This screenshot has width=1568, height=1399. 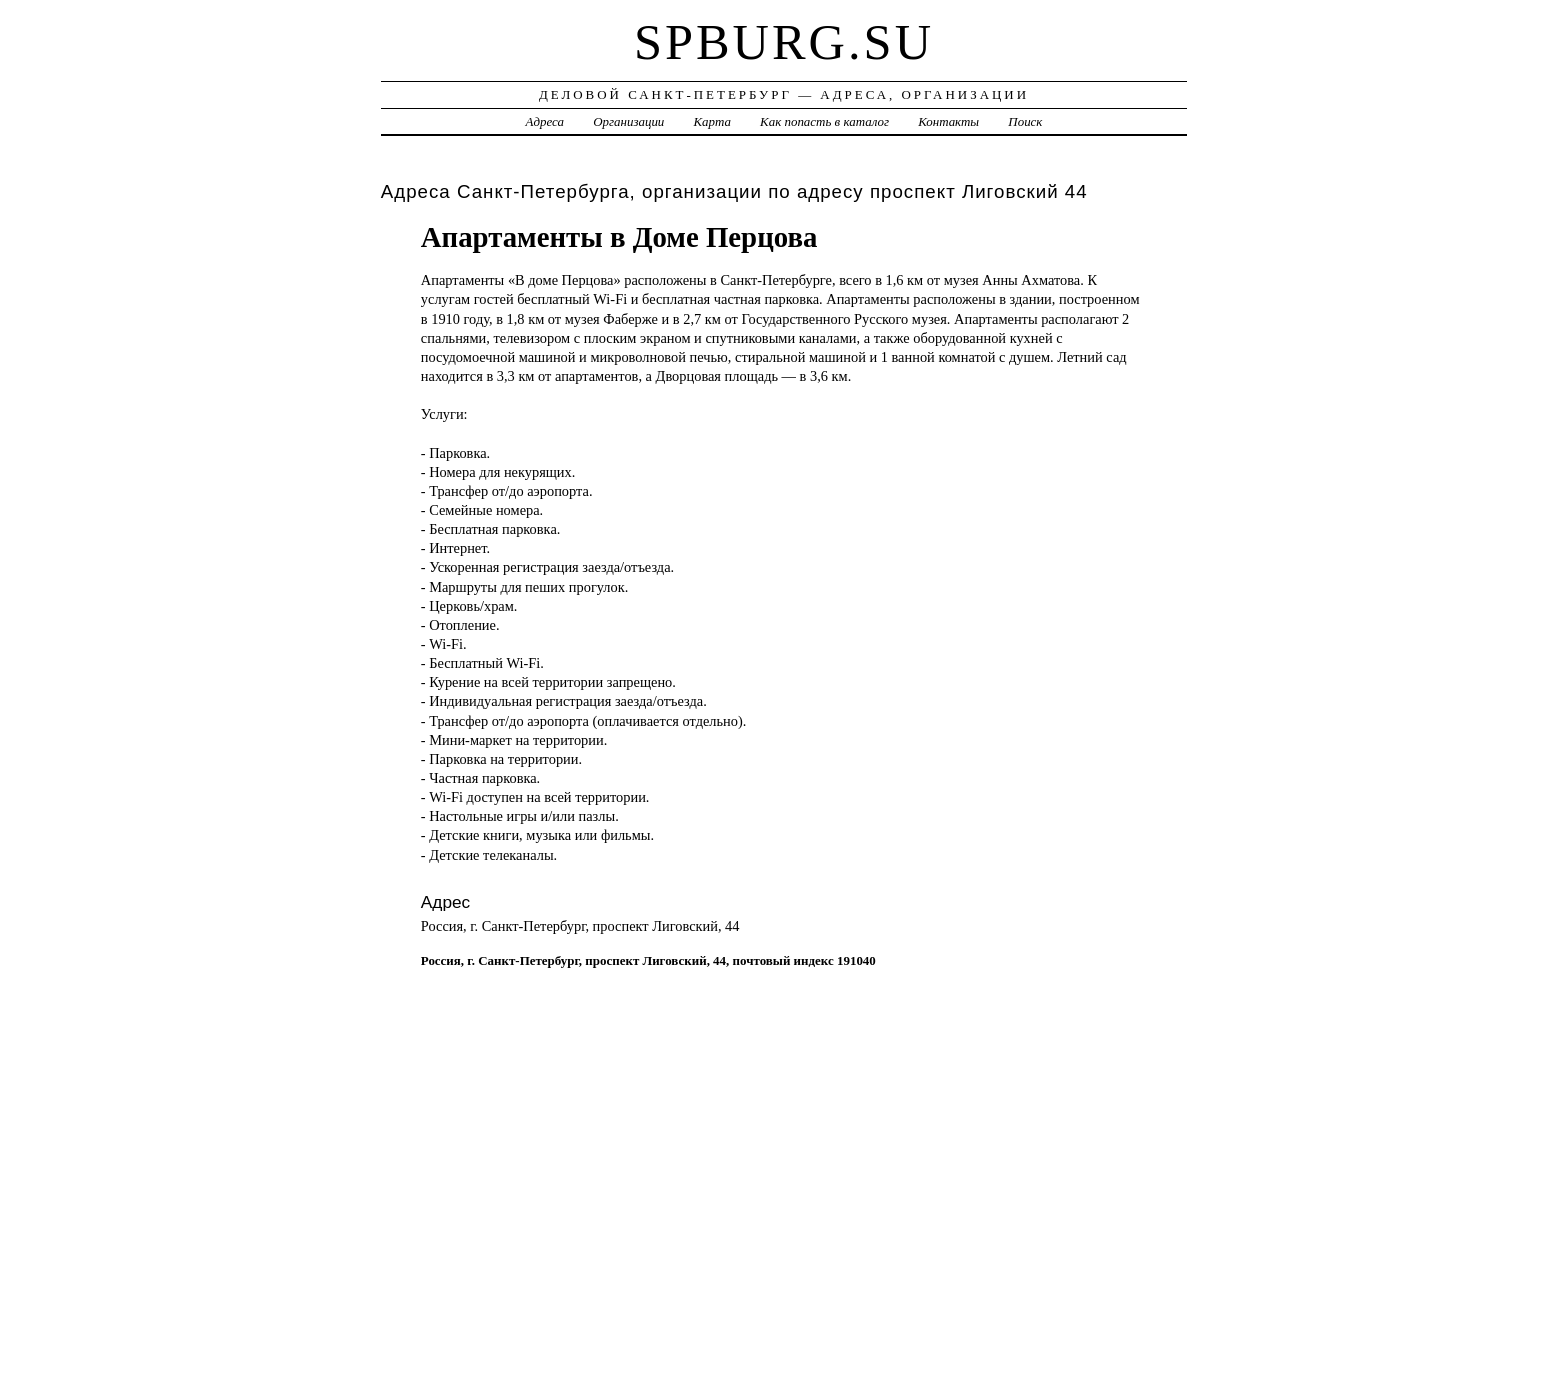 I want to click on Организации, so click(x=628, y=121).